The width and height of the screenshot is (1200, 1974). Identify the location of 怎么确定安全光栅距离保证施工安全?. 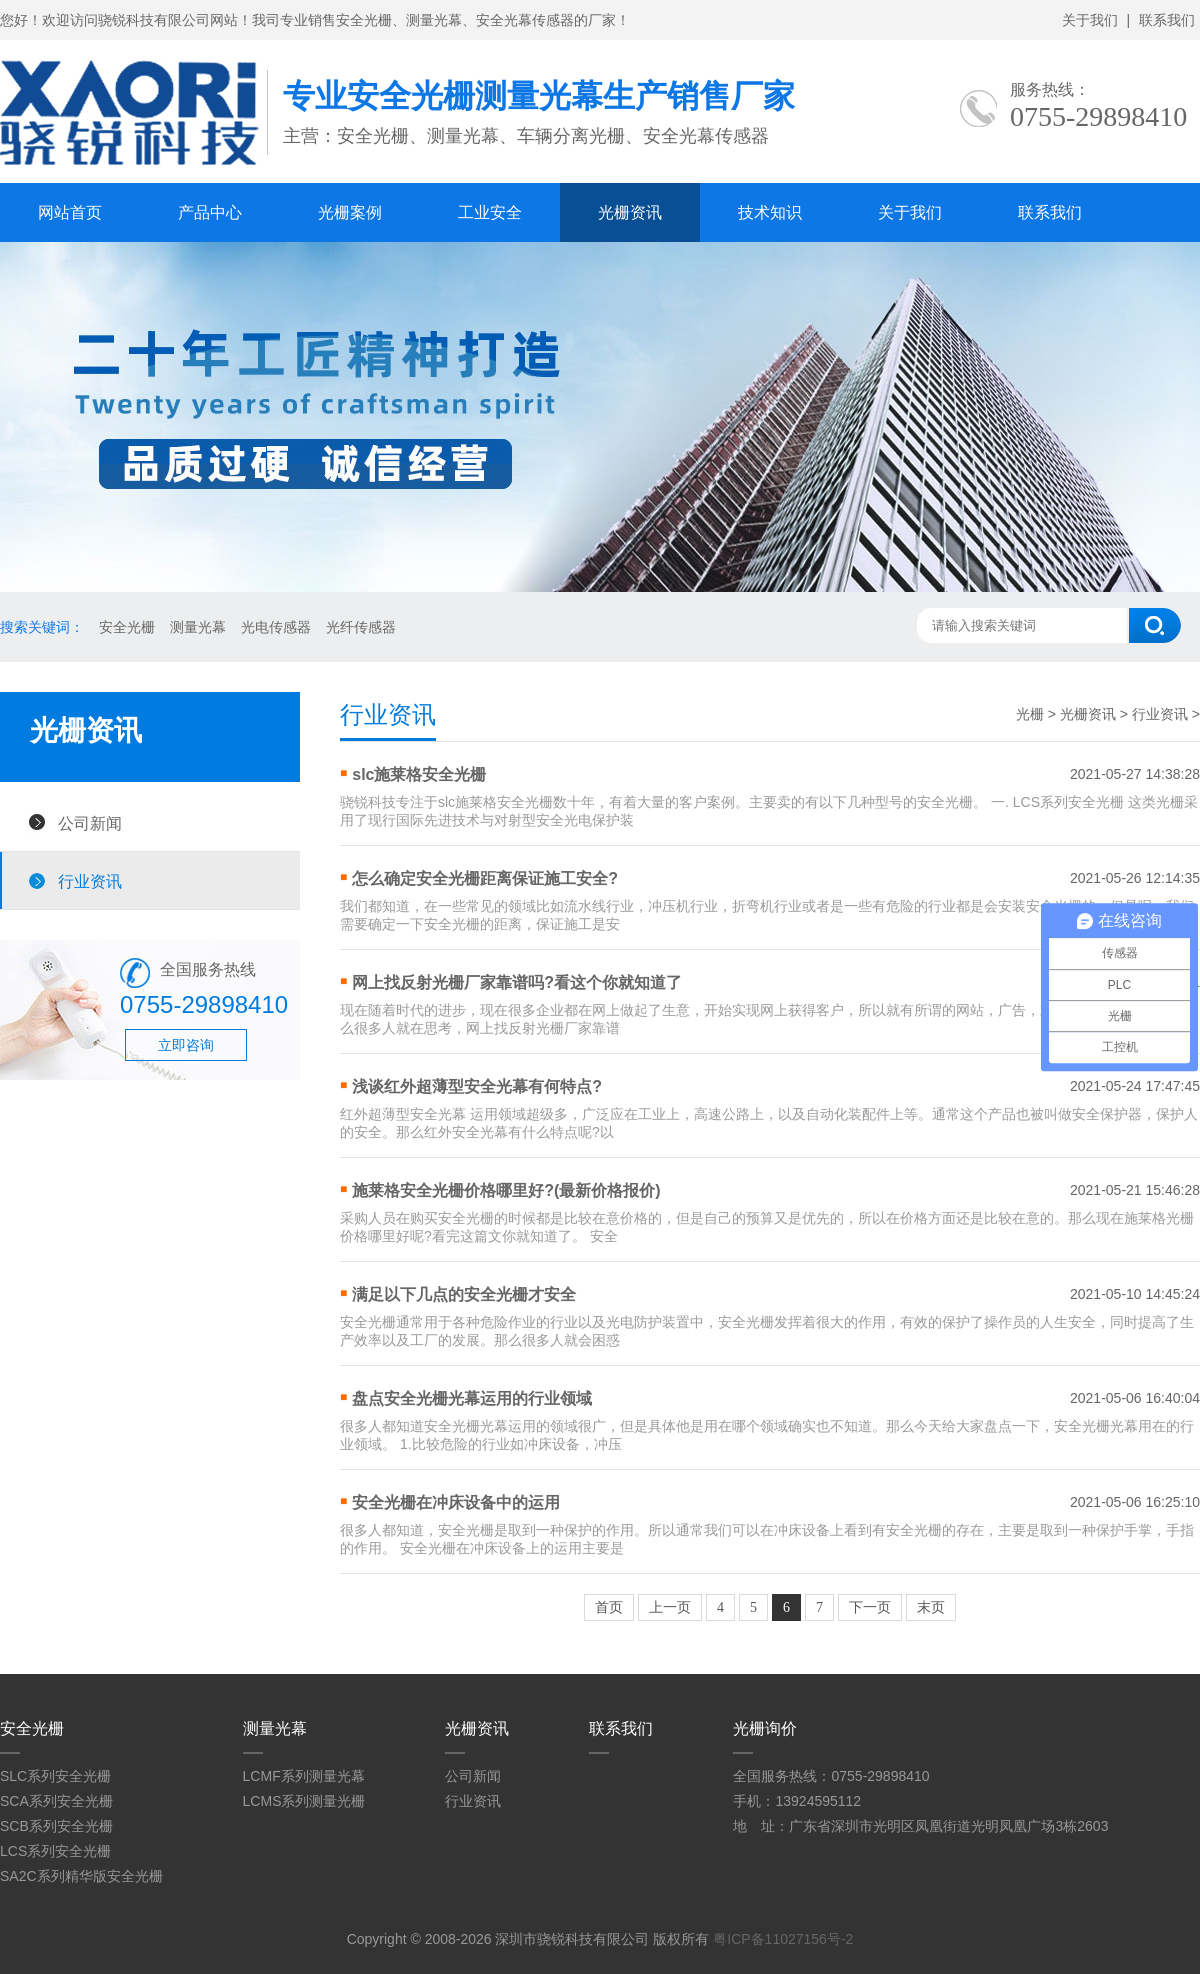
(485, 878).